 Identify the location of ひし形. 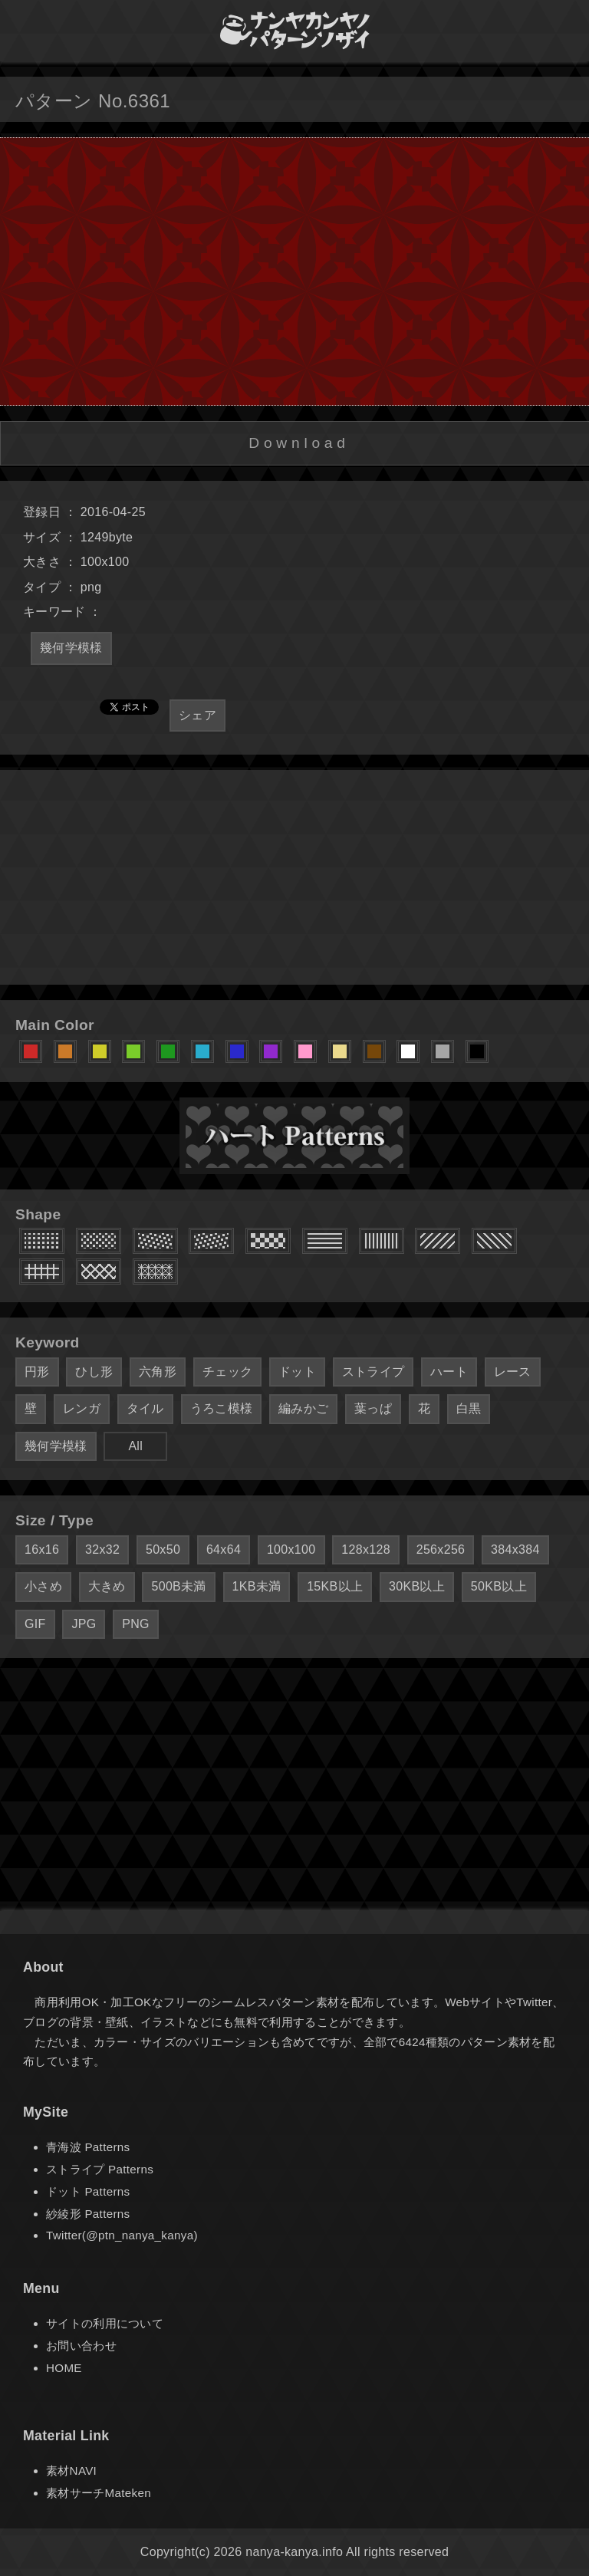
(94, 1371).